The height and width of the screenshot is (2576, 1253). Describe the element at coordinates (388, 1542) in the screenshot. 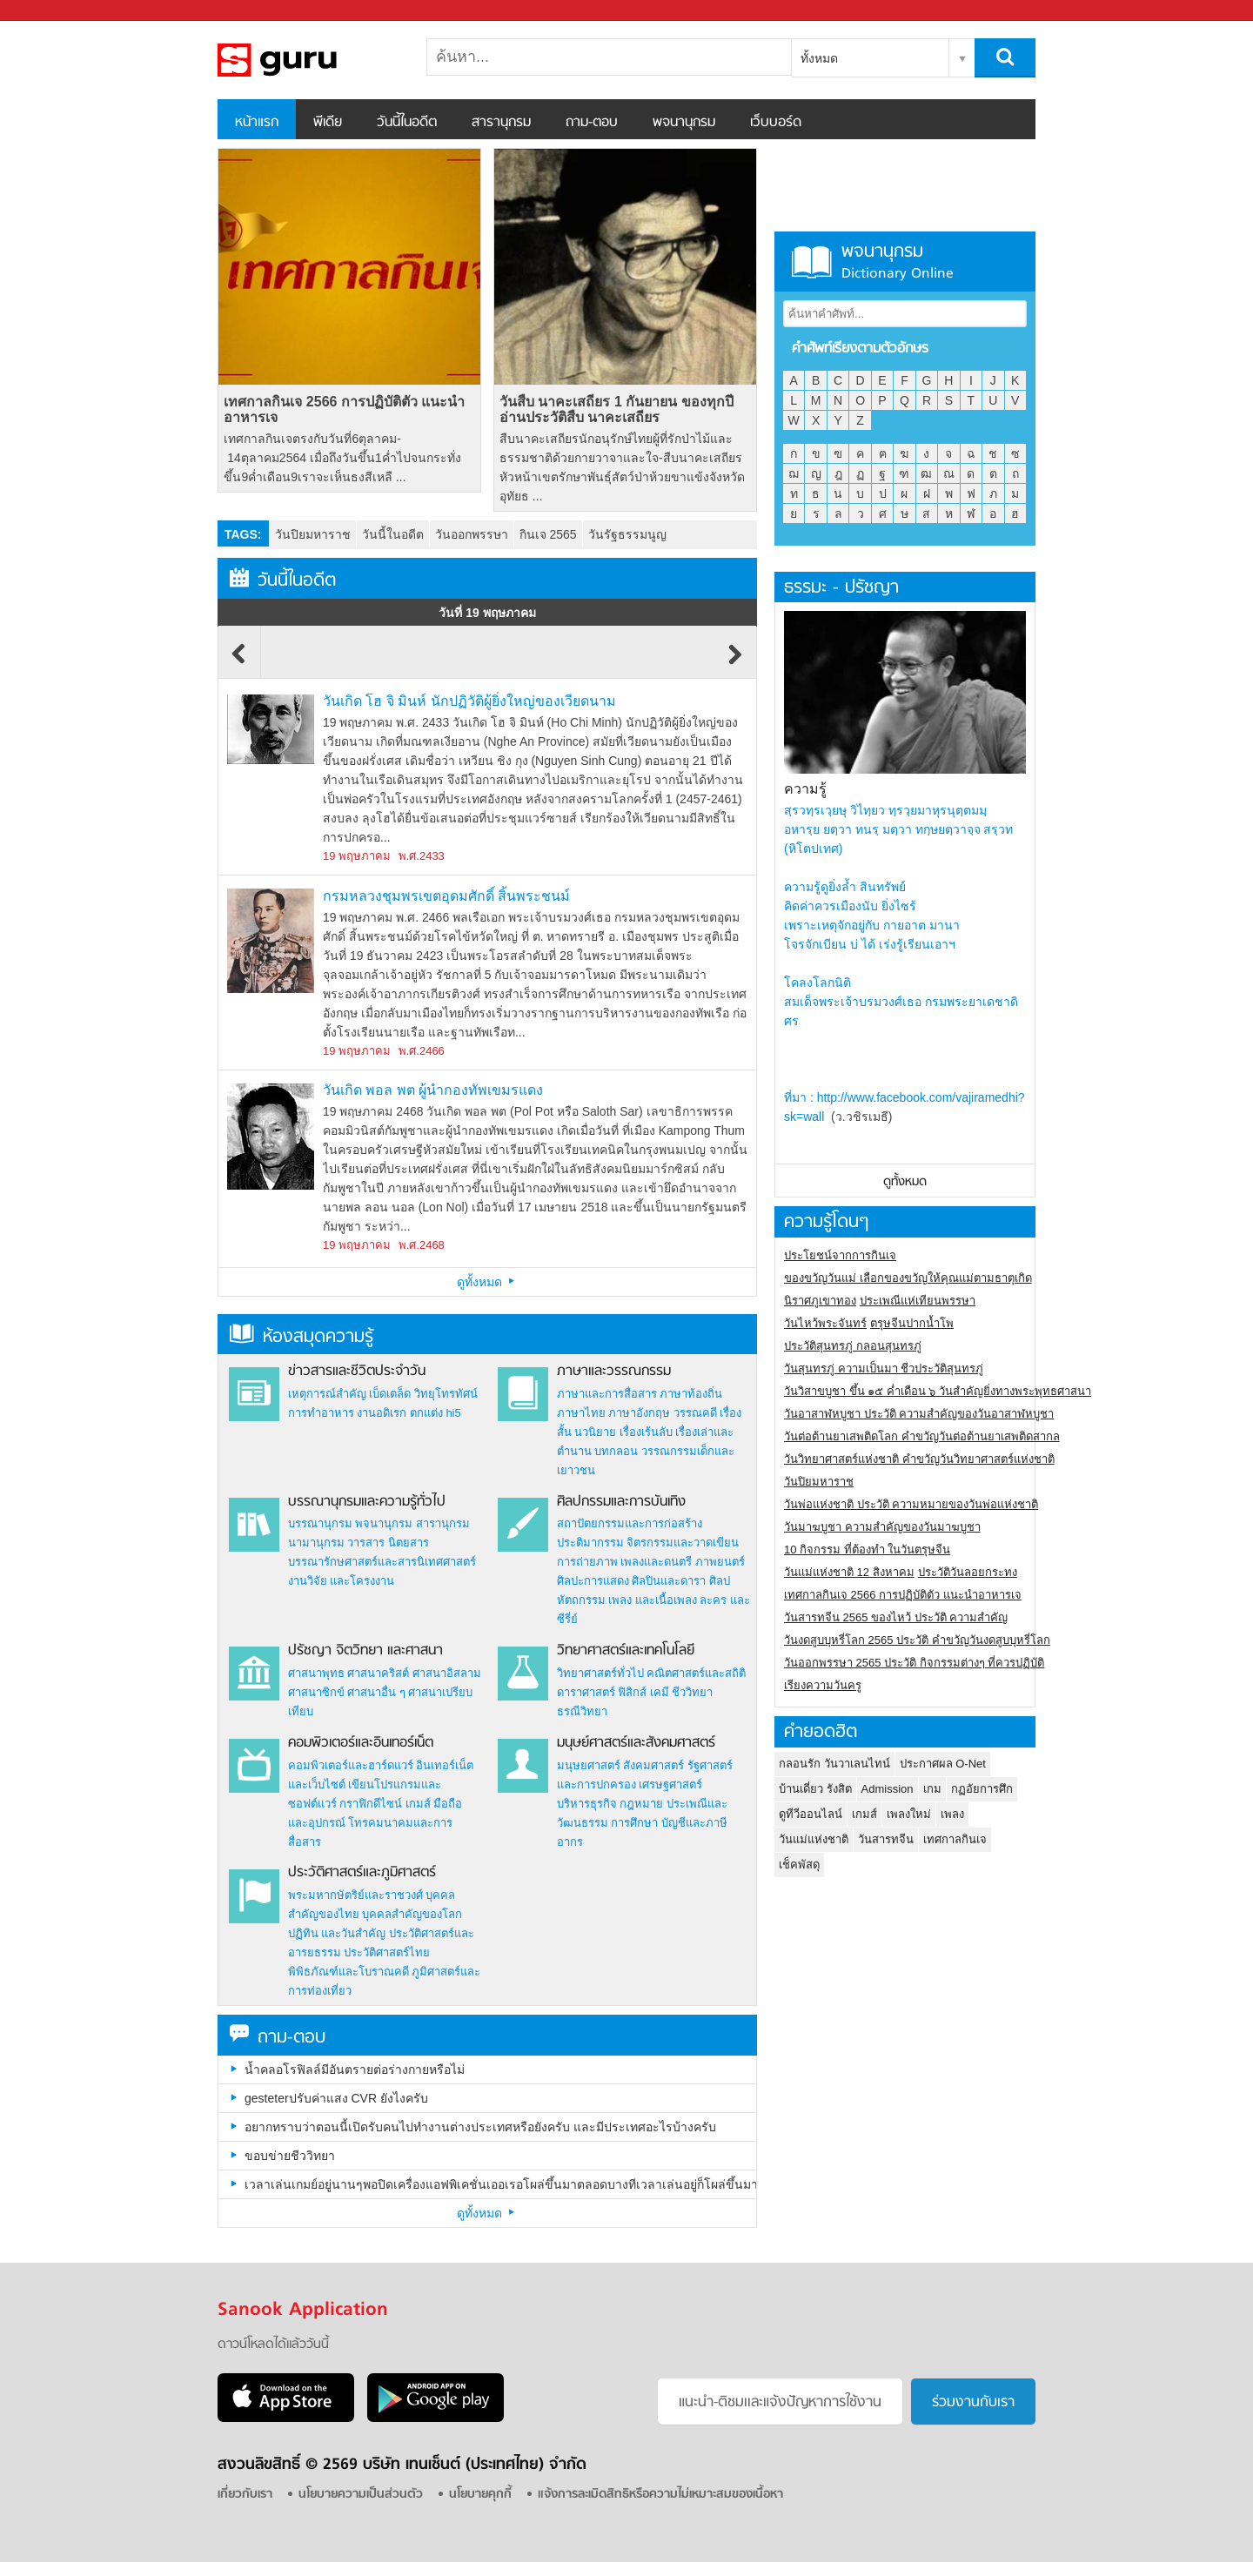

I see `วารสาร นิตยสาร` at that location.